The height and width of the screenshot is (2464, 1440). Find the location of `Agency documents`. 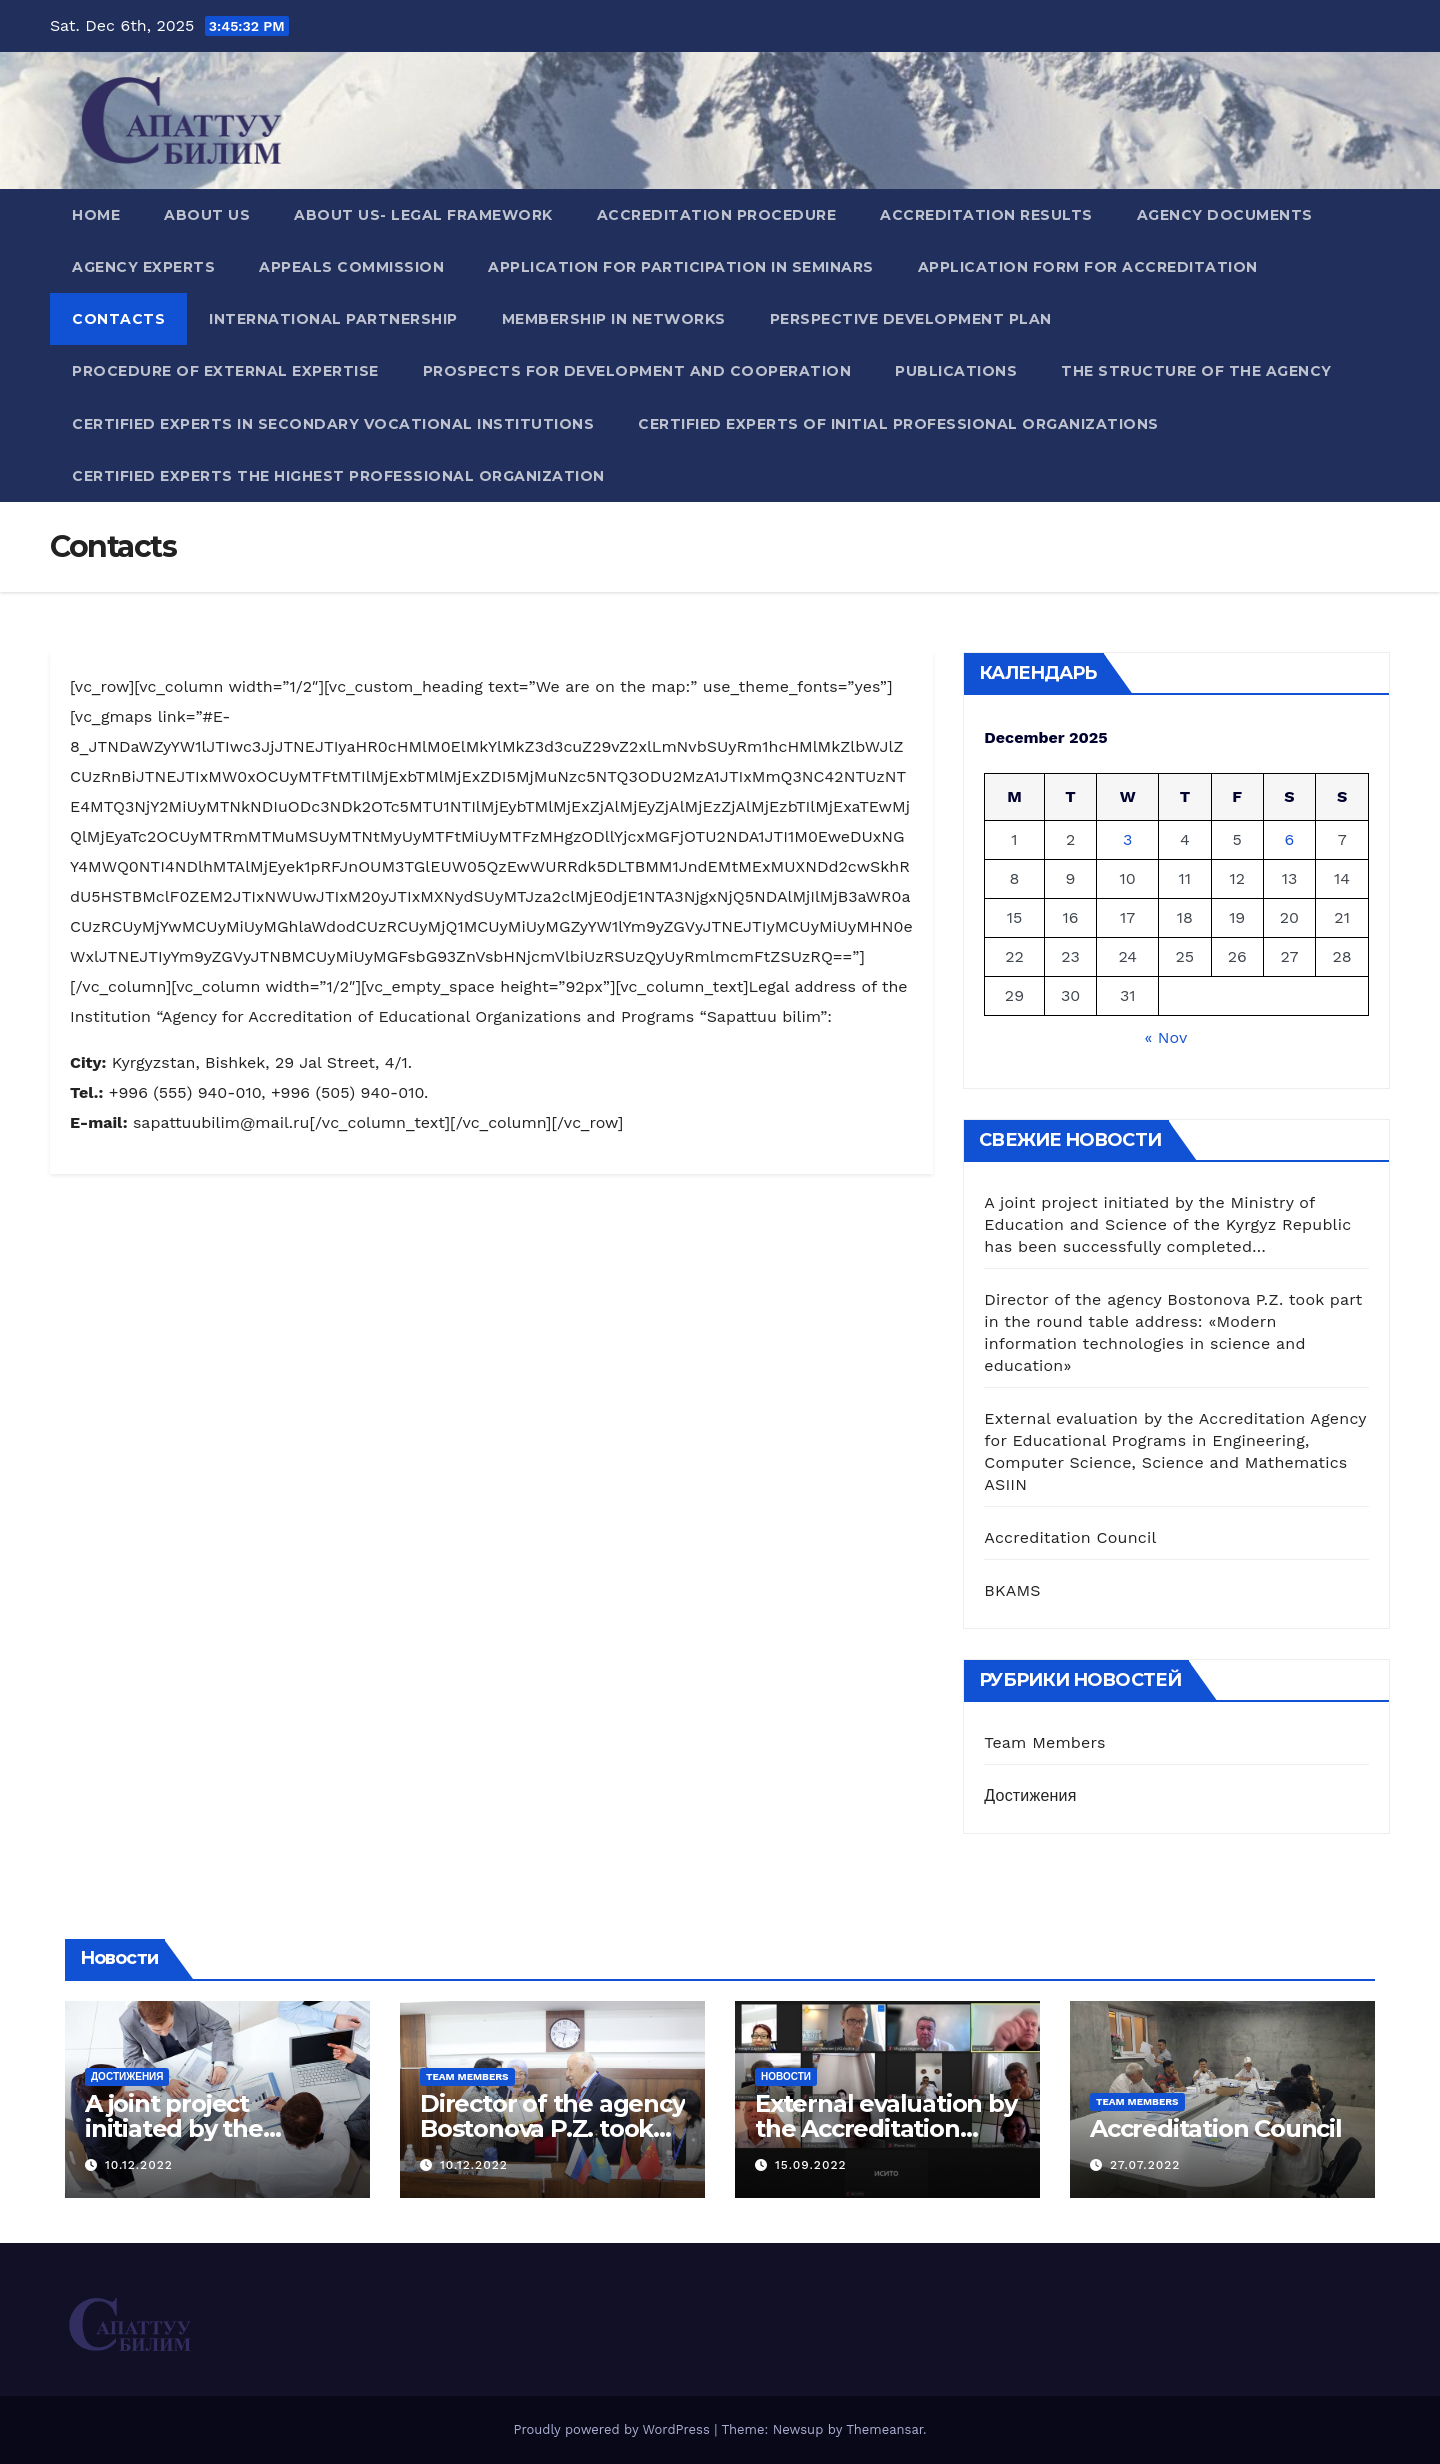

Agency documents is located at coordinates (1225, 215).